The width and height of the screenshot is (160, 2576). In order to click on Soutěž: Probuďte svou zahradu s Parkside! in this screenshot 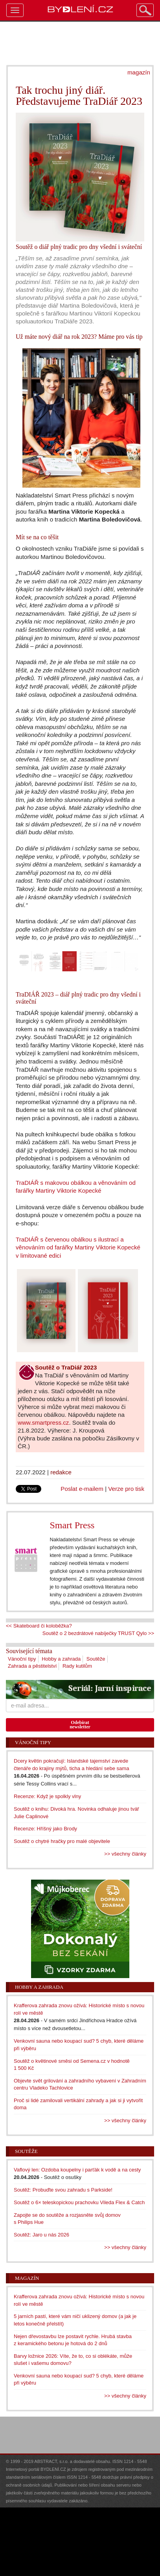, I will do `click(63, 2190)`.